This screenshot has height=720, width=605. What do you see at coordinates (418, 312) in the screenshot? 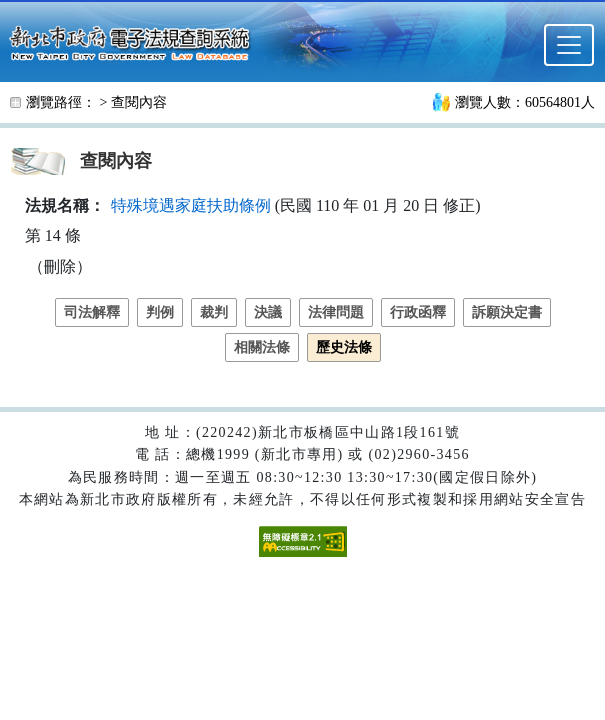
I see `行政函釋` at bounding box center [418, 312].